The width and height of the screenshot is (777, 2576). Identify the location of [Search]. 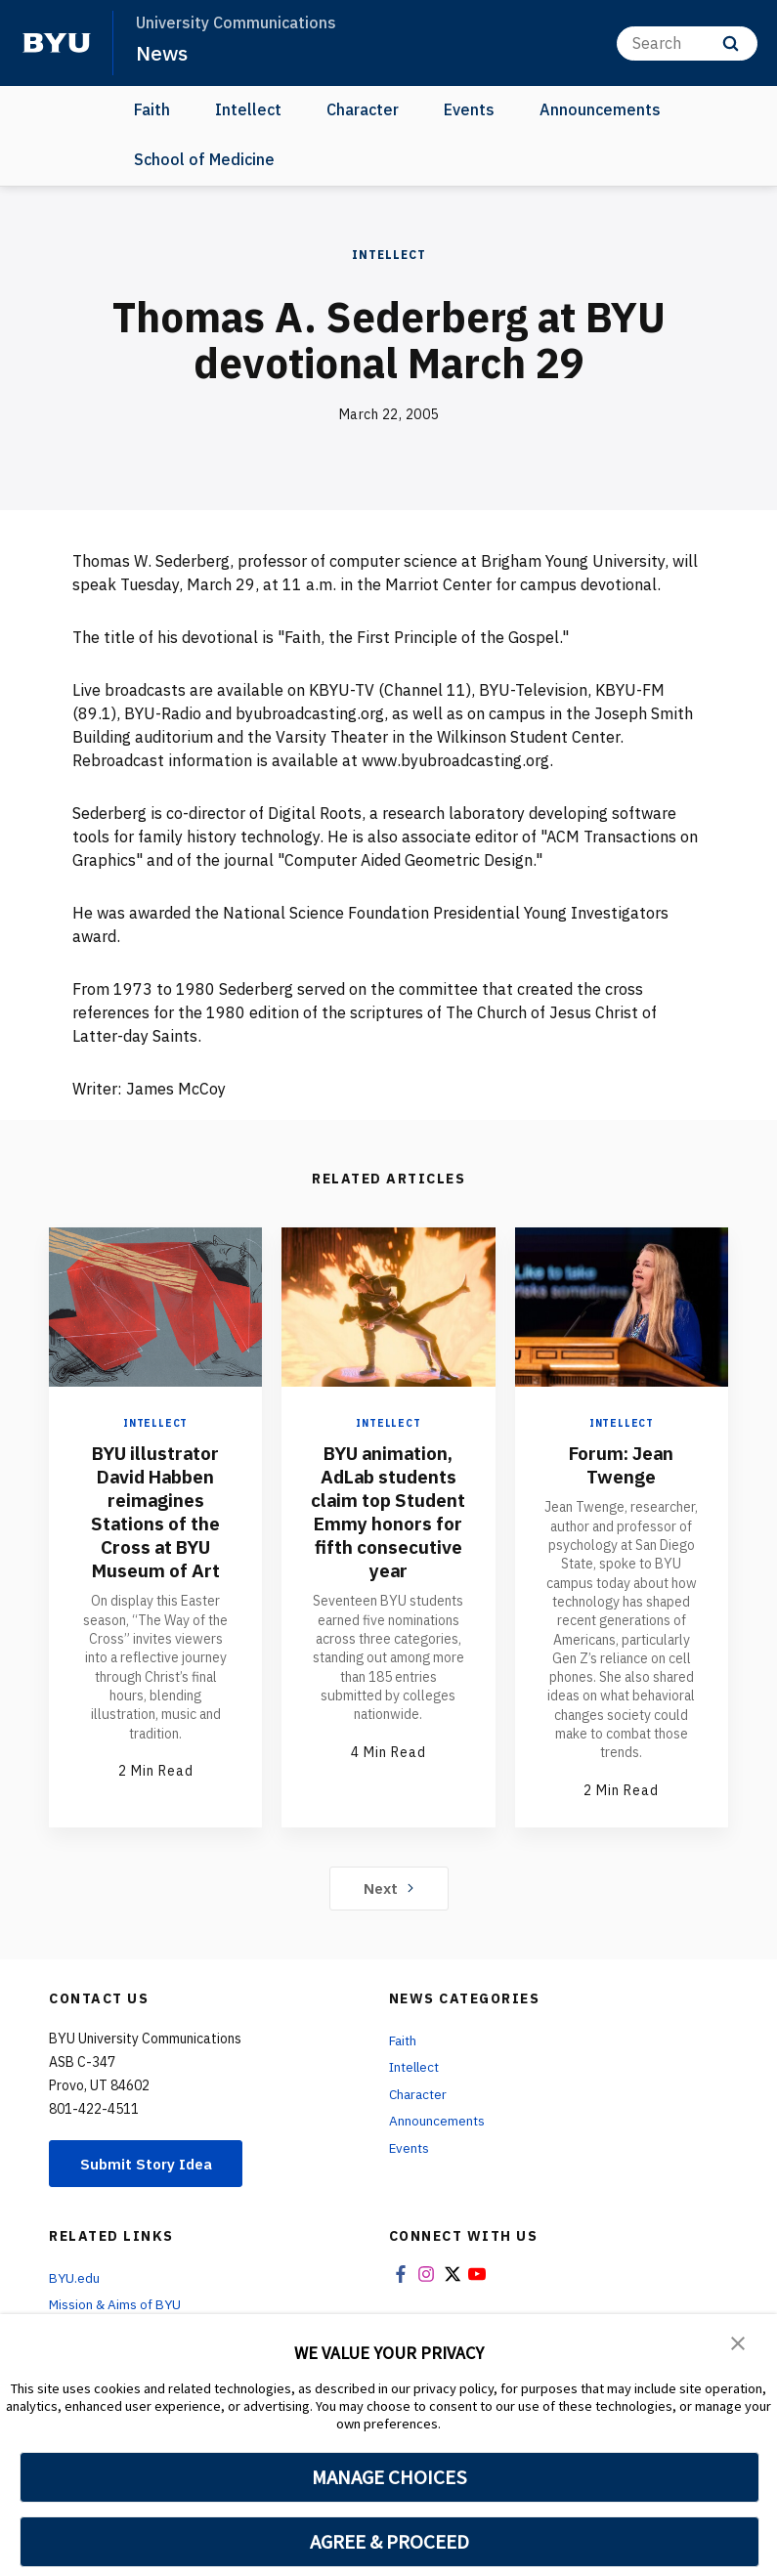
(687, 42).